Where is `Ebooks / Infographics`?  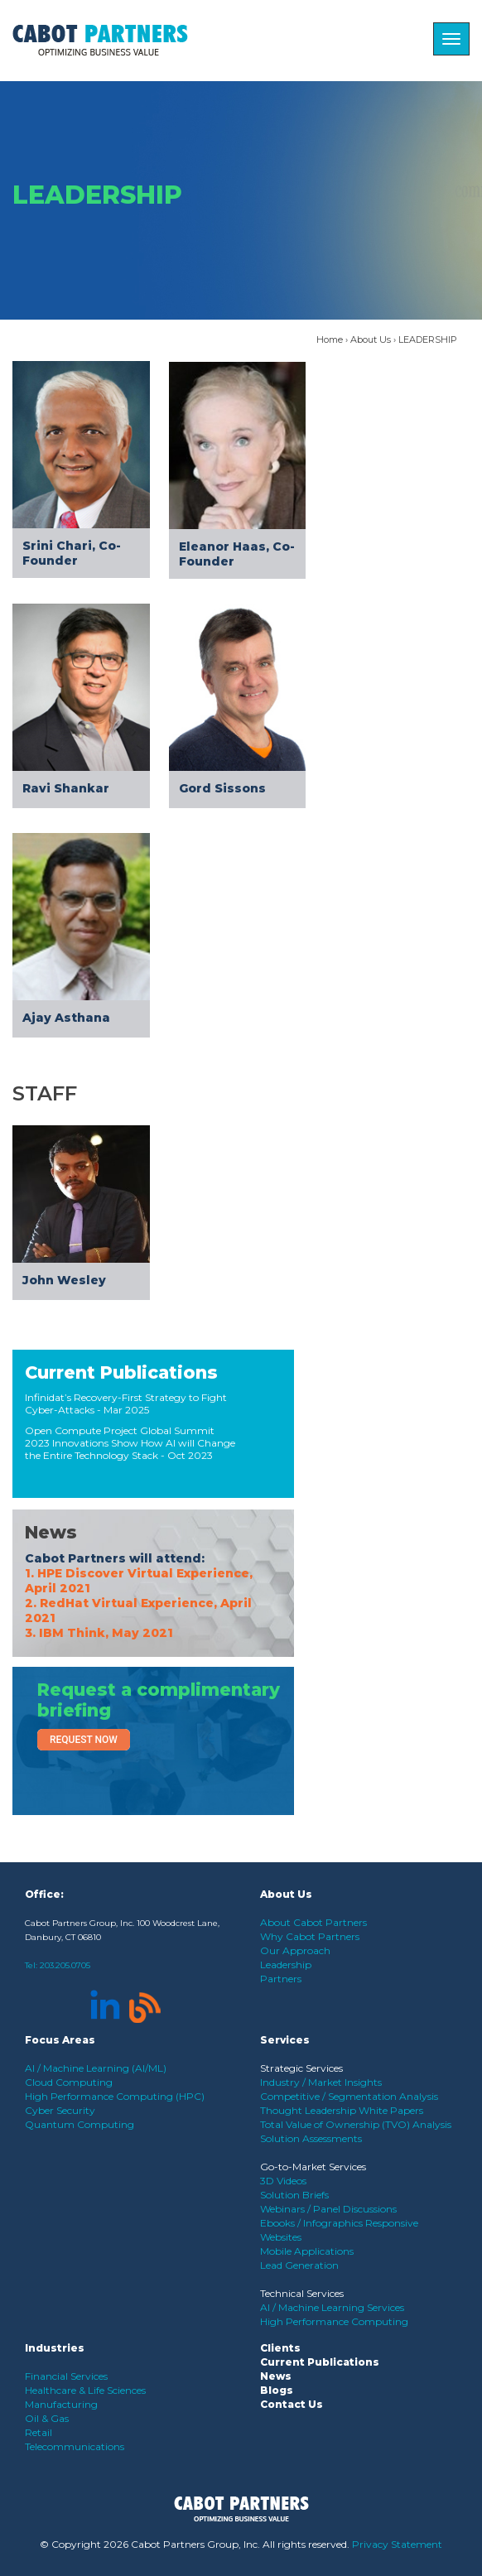 Ebooks / Infographics is located at coordinates (312, 2223).